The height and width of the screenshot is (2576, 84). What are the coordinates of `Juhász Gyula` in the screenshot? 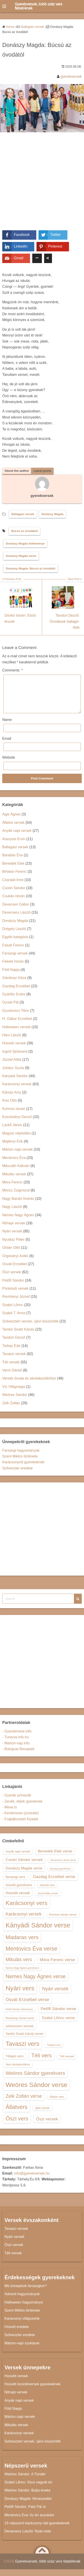 It's located at (13, 1074).